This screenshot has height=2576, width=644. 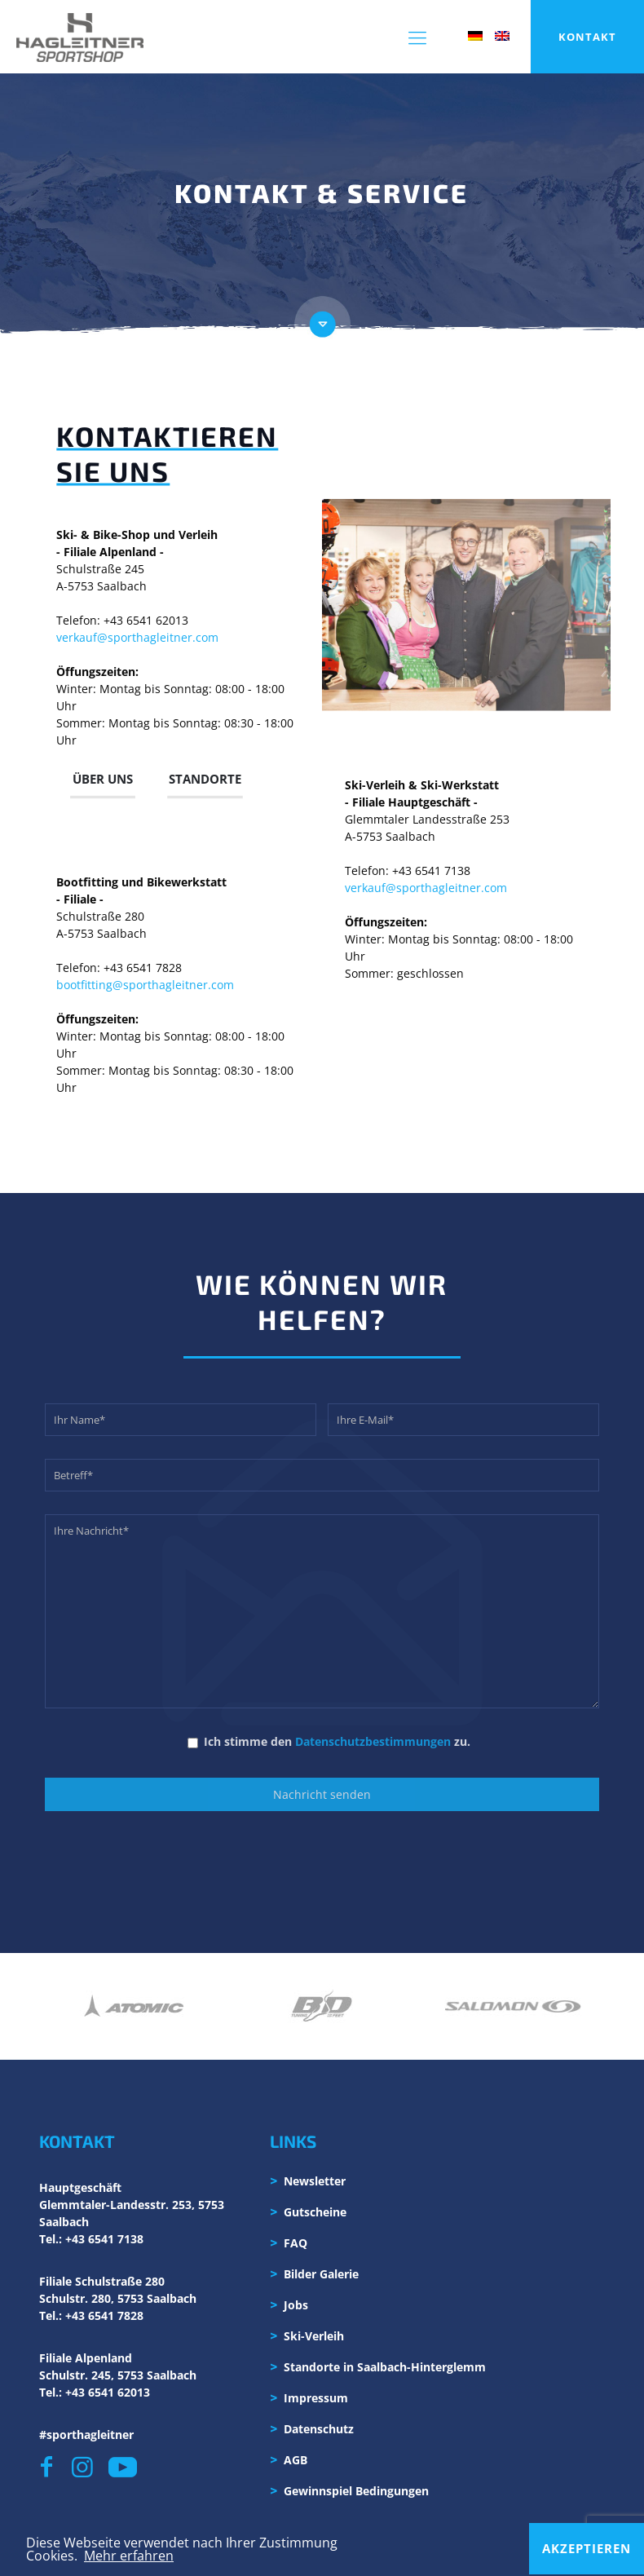 I want to click on verkauf@sporthagleitner.com, so click(x=137, y=636).